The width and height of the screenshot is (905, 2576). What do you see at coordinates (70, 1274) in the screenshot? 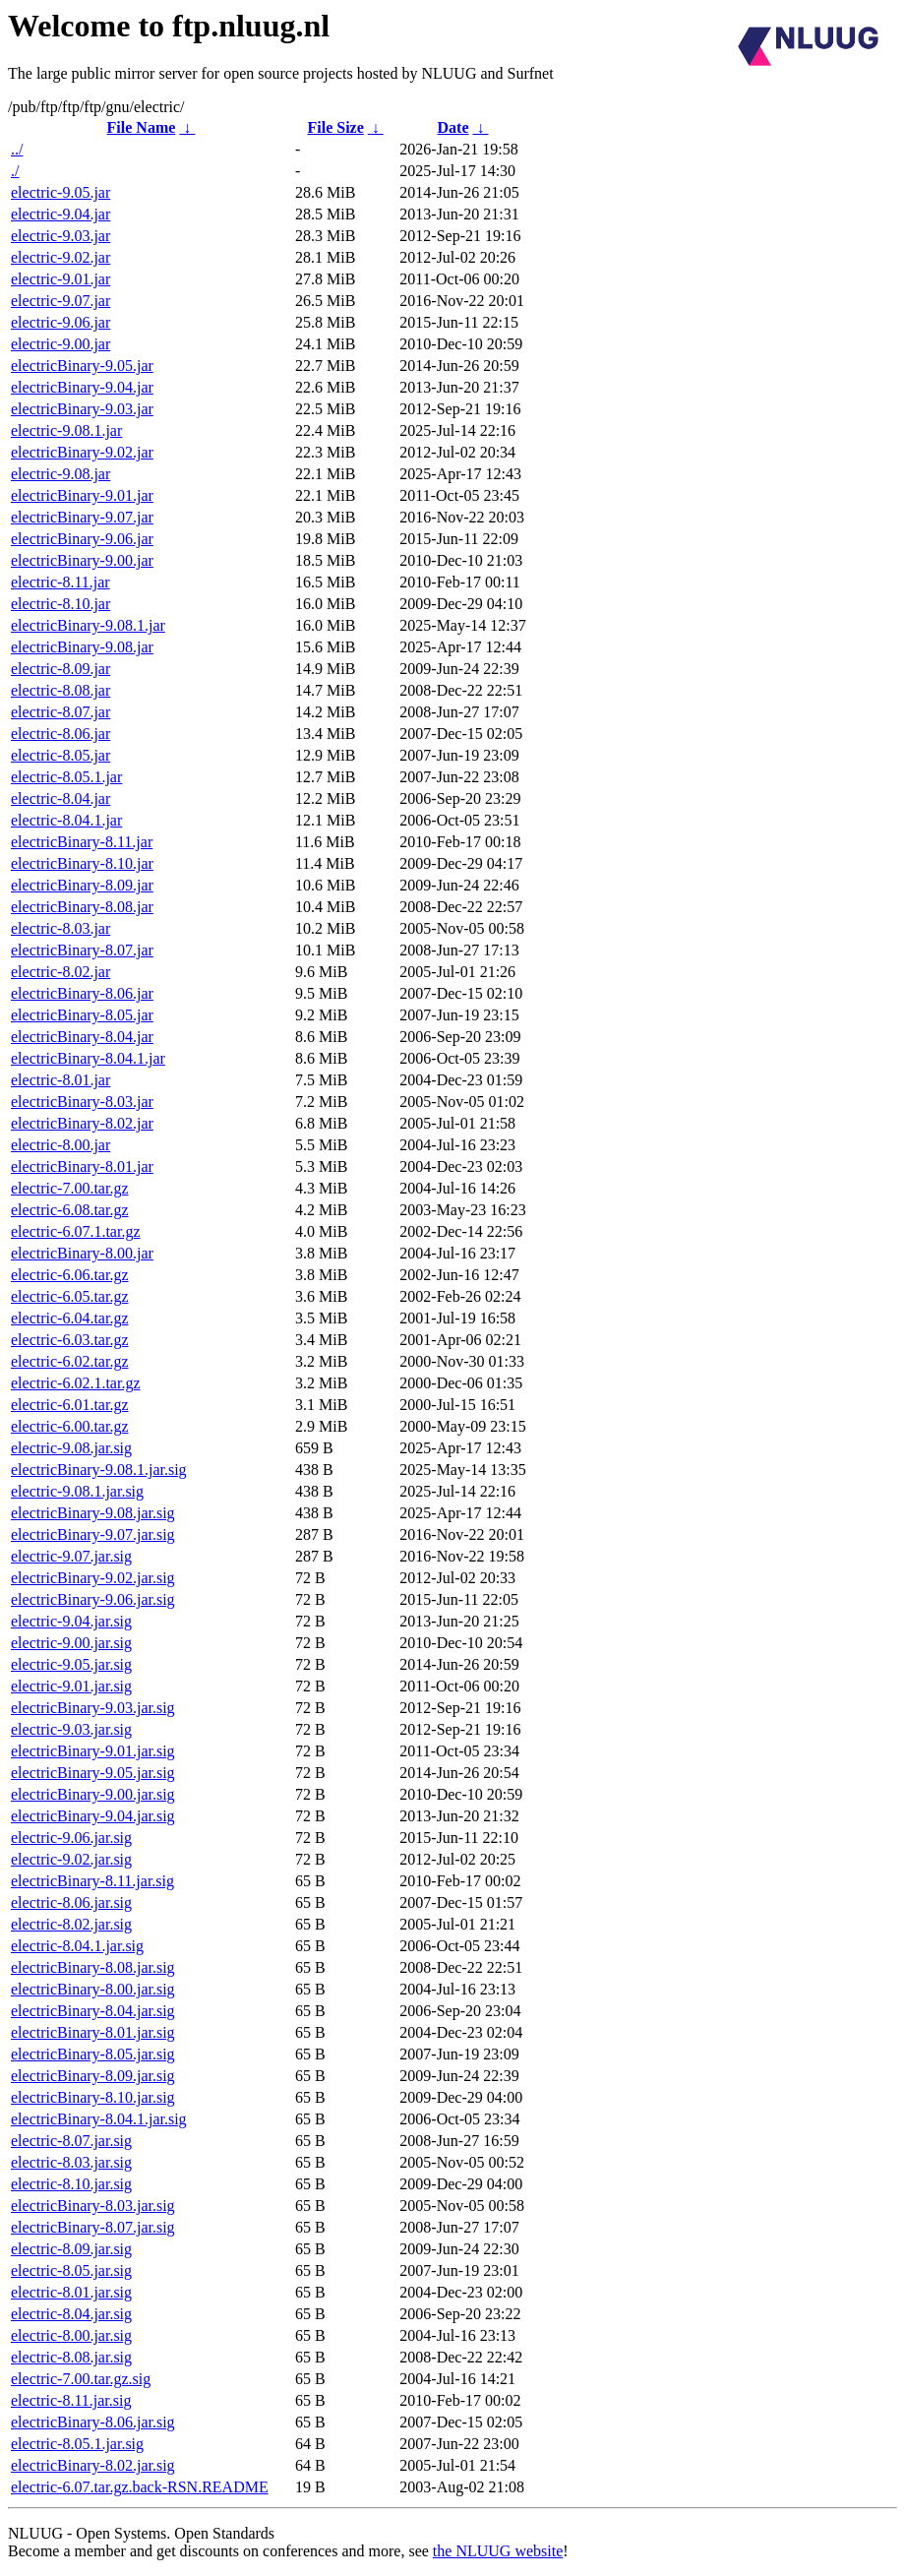
I see `electric-6.06.tar.gz` at bounding box center [70, 1274].